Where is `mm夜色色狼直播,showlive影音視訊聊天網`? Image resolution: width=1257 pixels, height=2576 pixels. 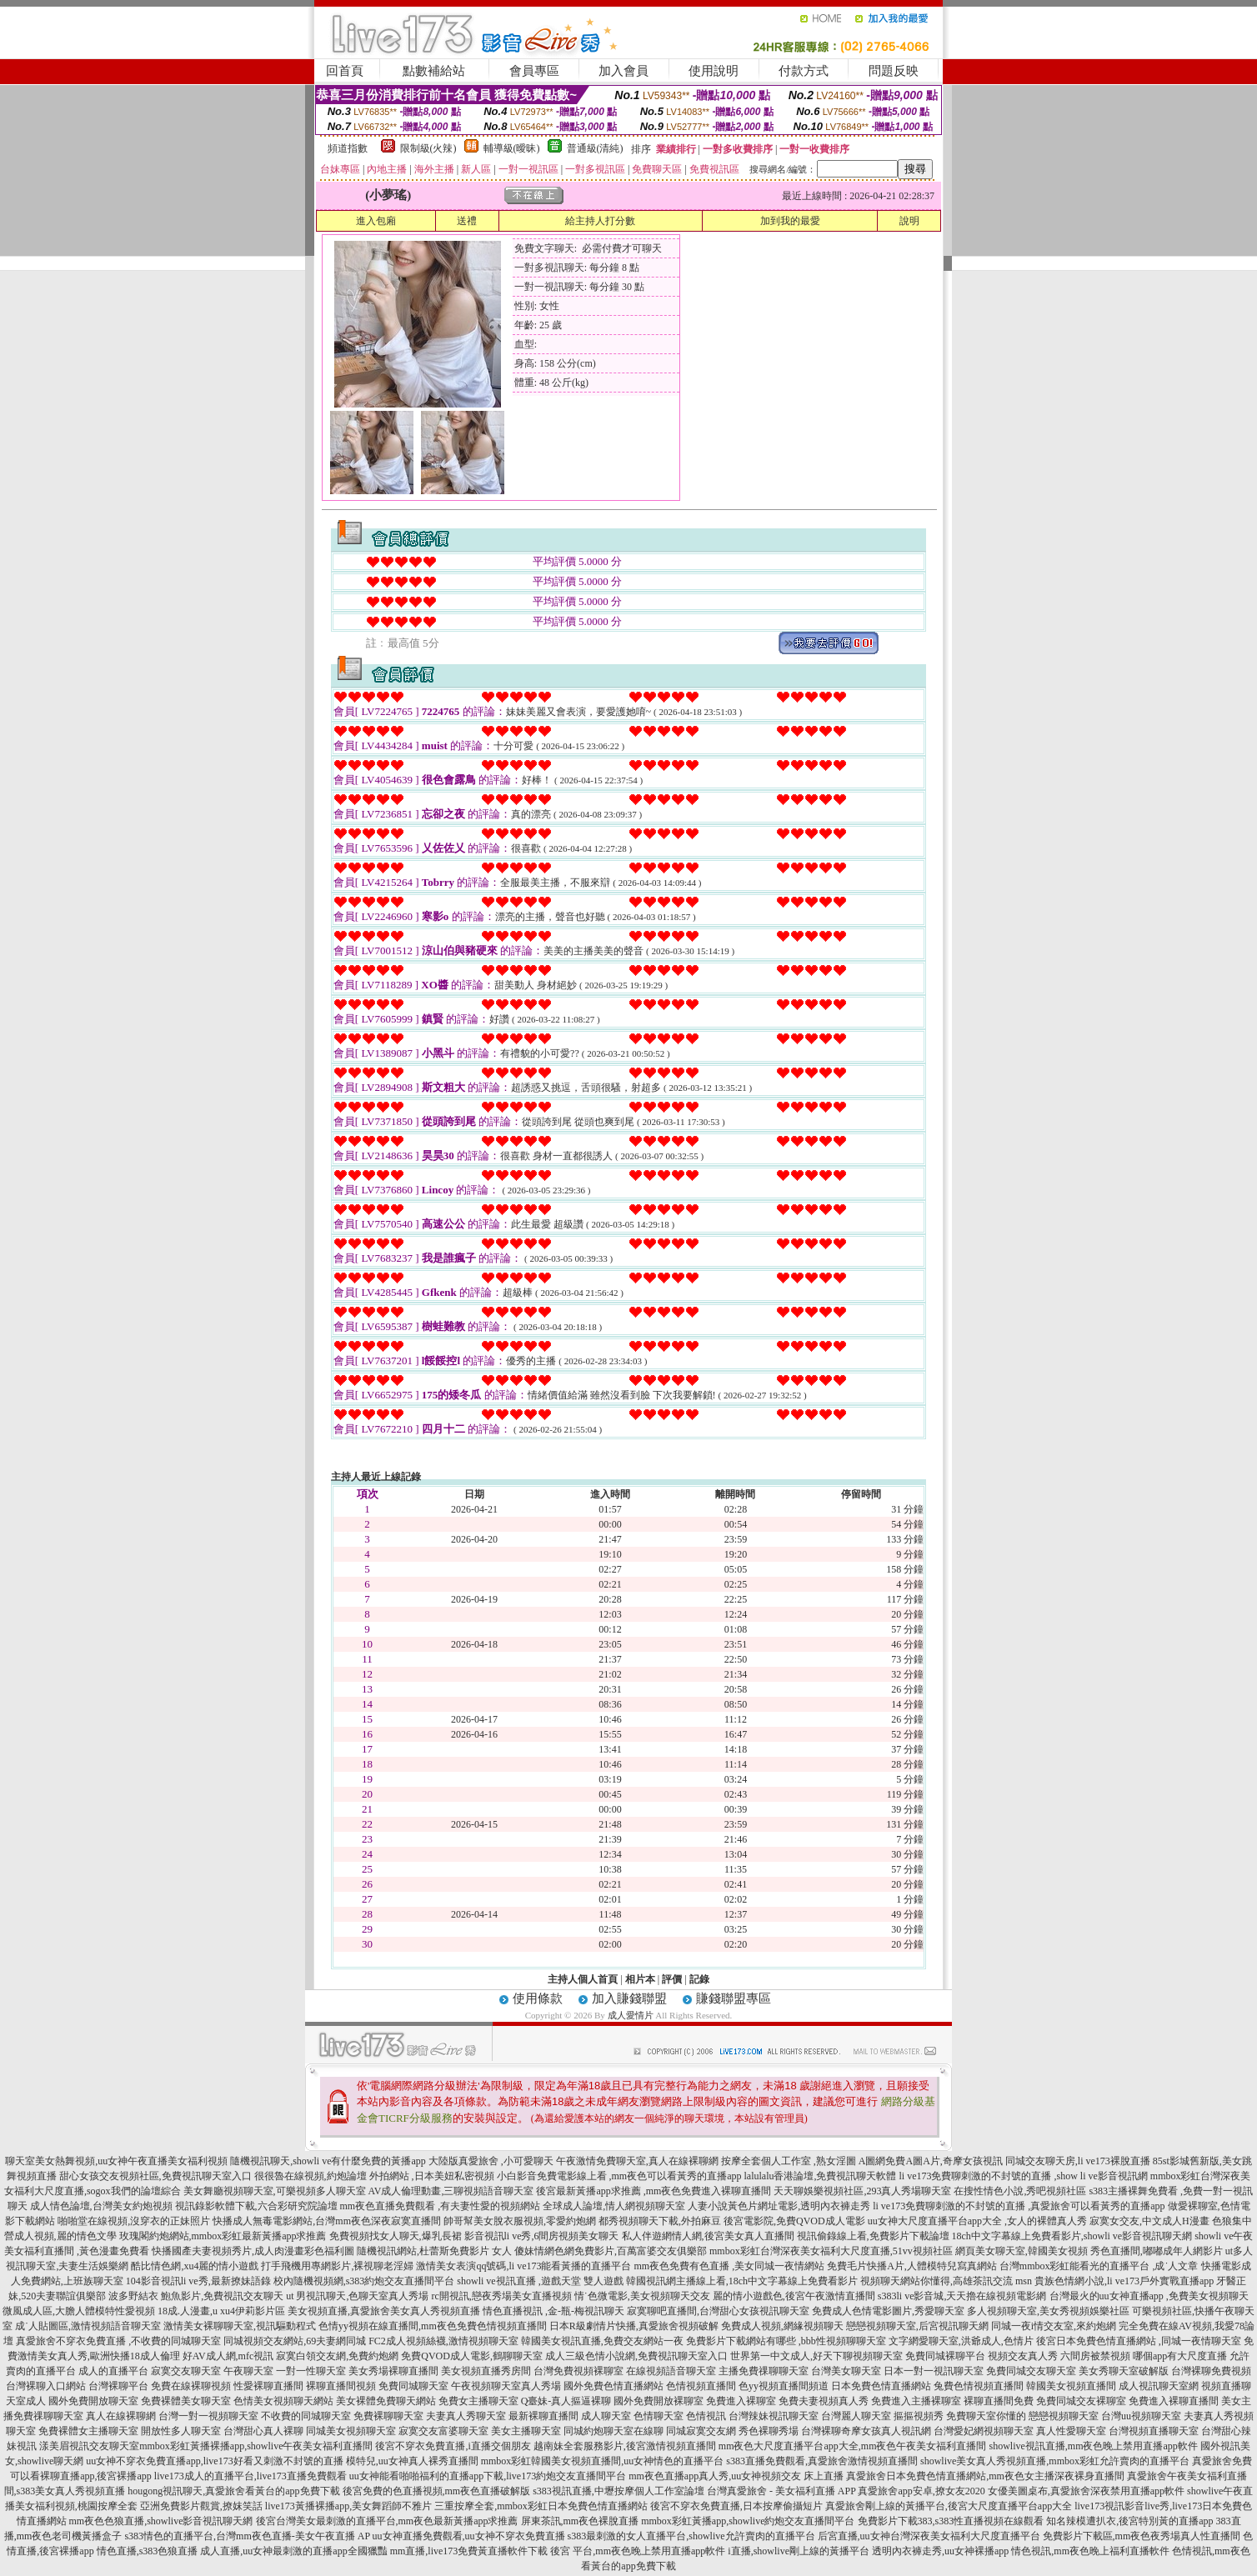
mm夜色色狼直播,showlive影音視訊聊天網 is located at coordinates (161, 2521).